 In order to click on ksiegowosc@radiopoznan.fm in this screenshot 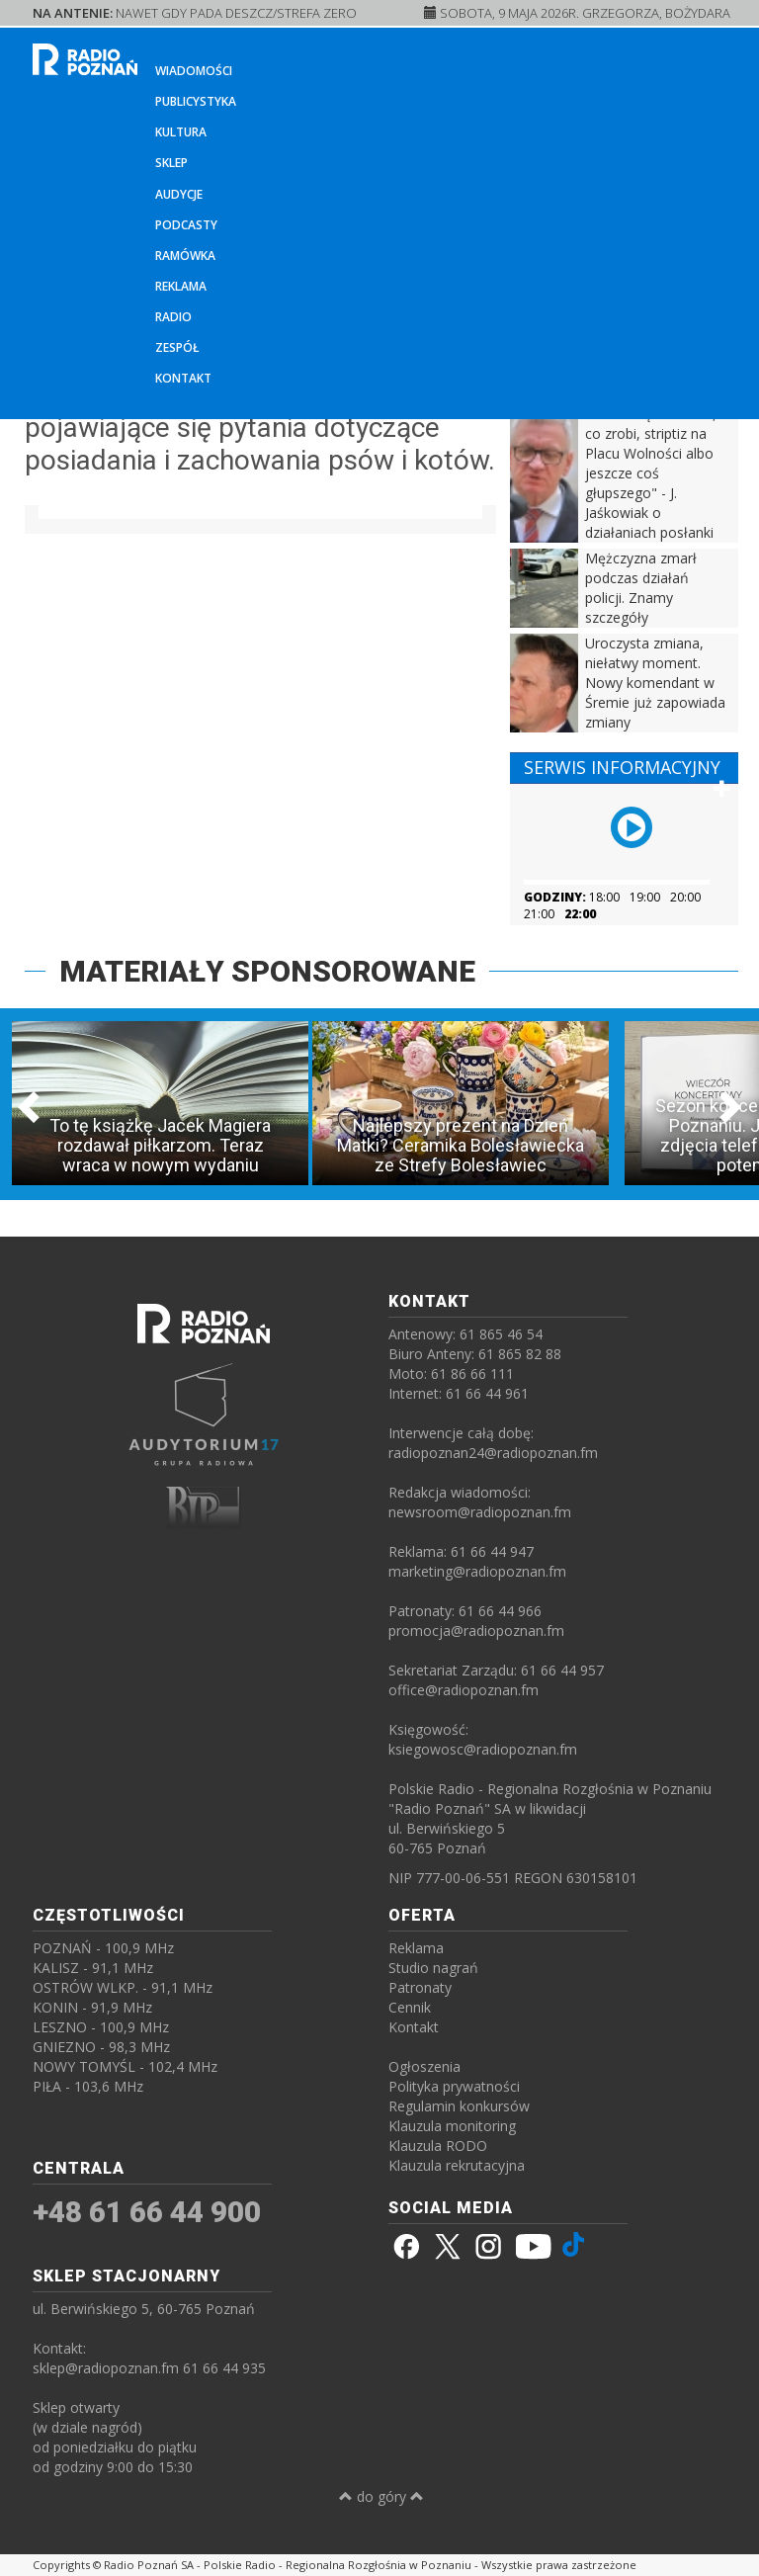, I will do `click(482, 1749)`.